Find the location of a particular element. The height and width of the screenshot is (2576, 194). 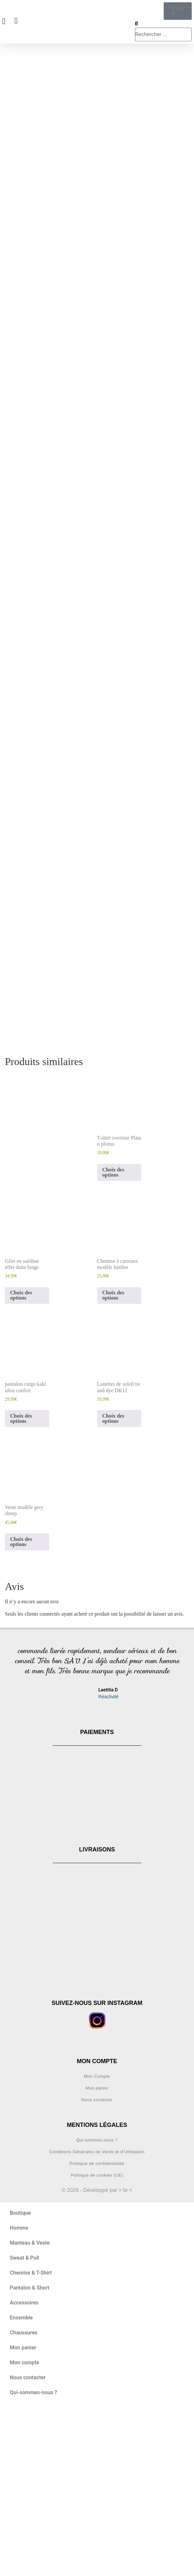

Boutique is located at coordinates (20, 2379).